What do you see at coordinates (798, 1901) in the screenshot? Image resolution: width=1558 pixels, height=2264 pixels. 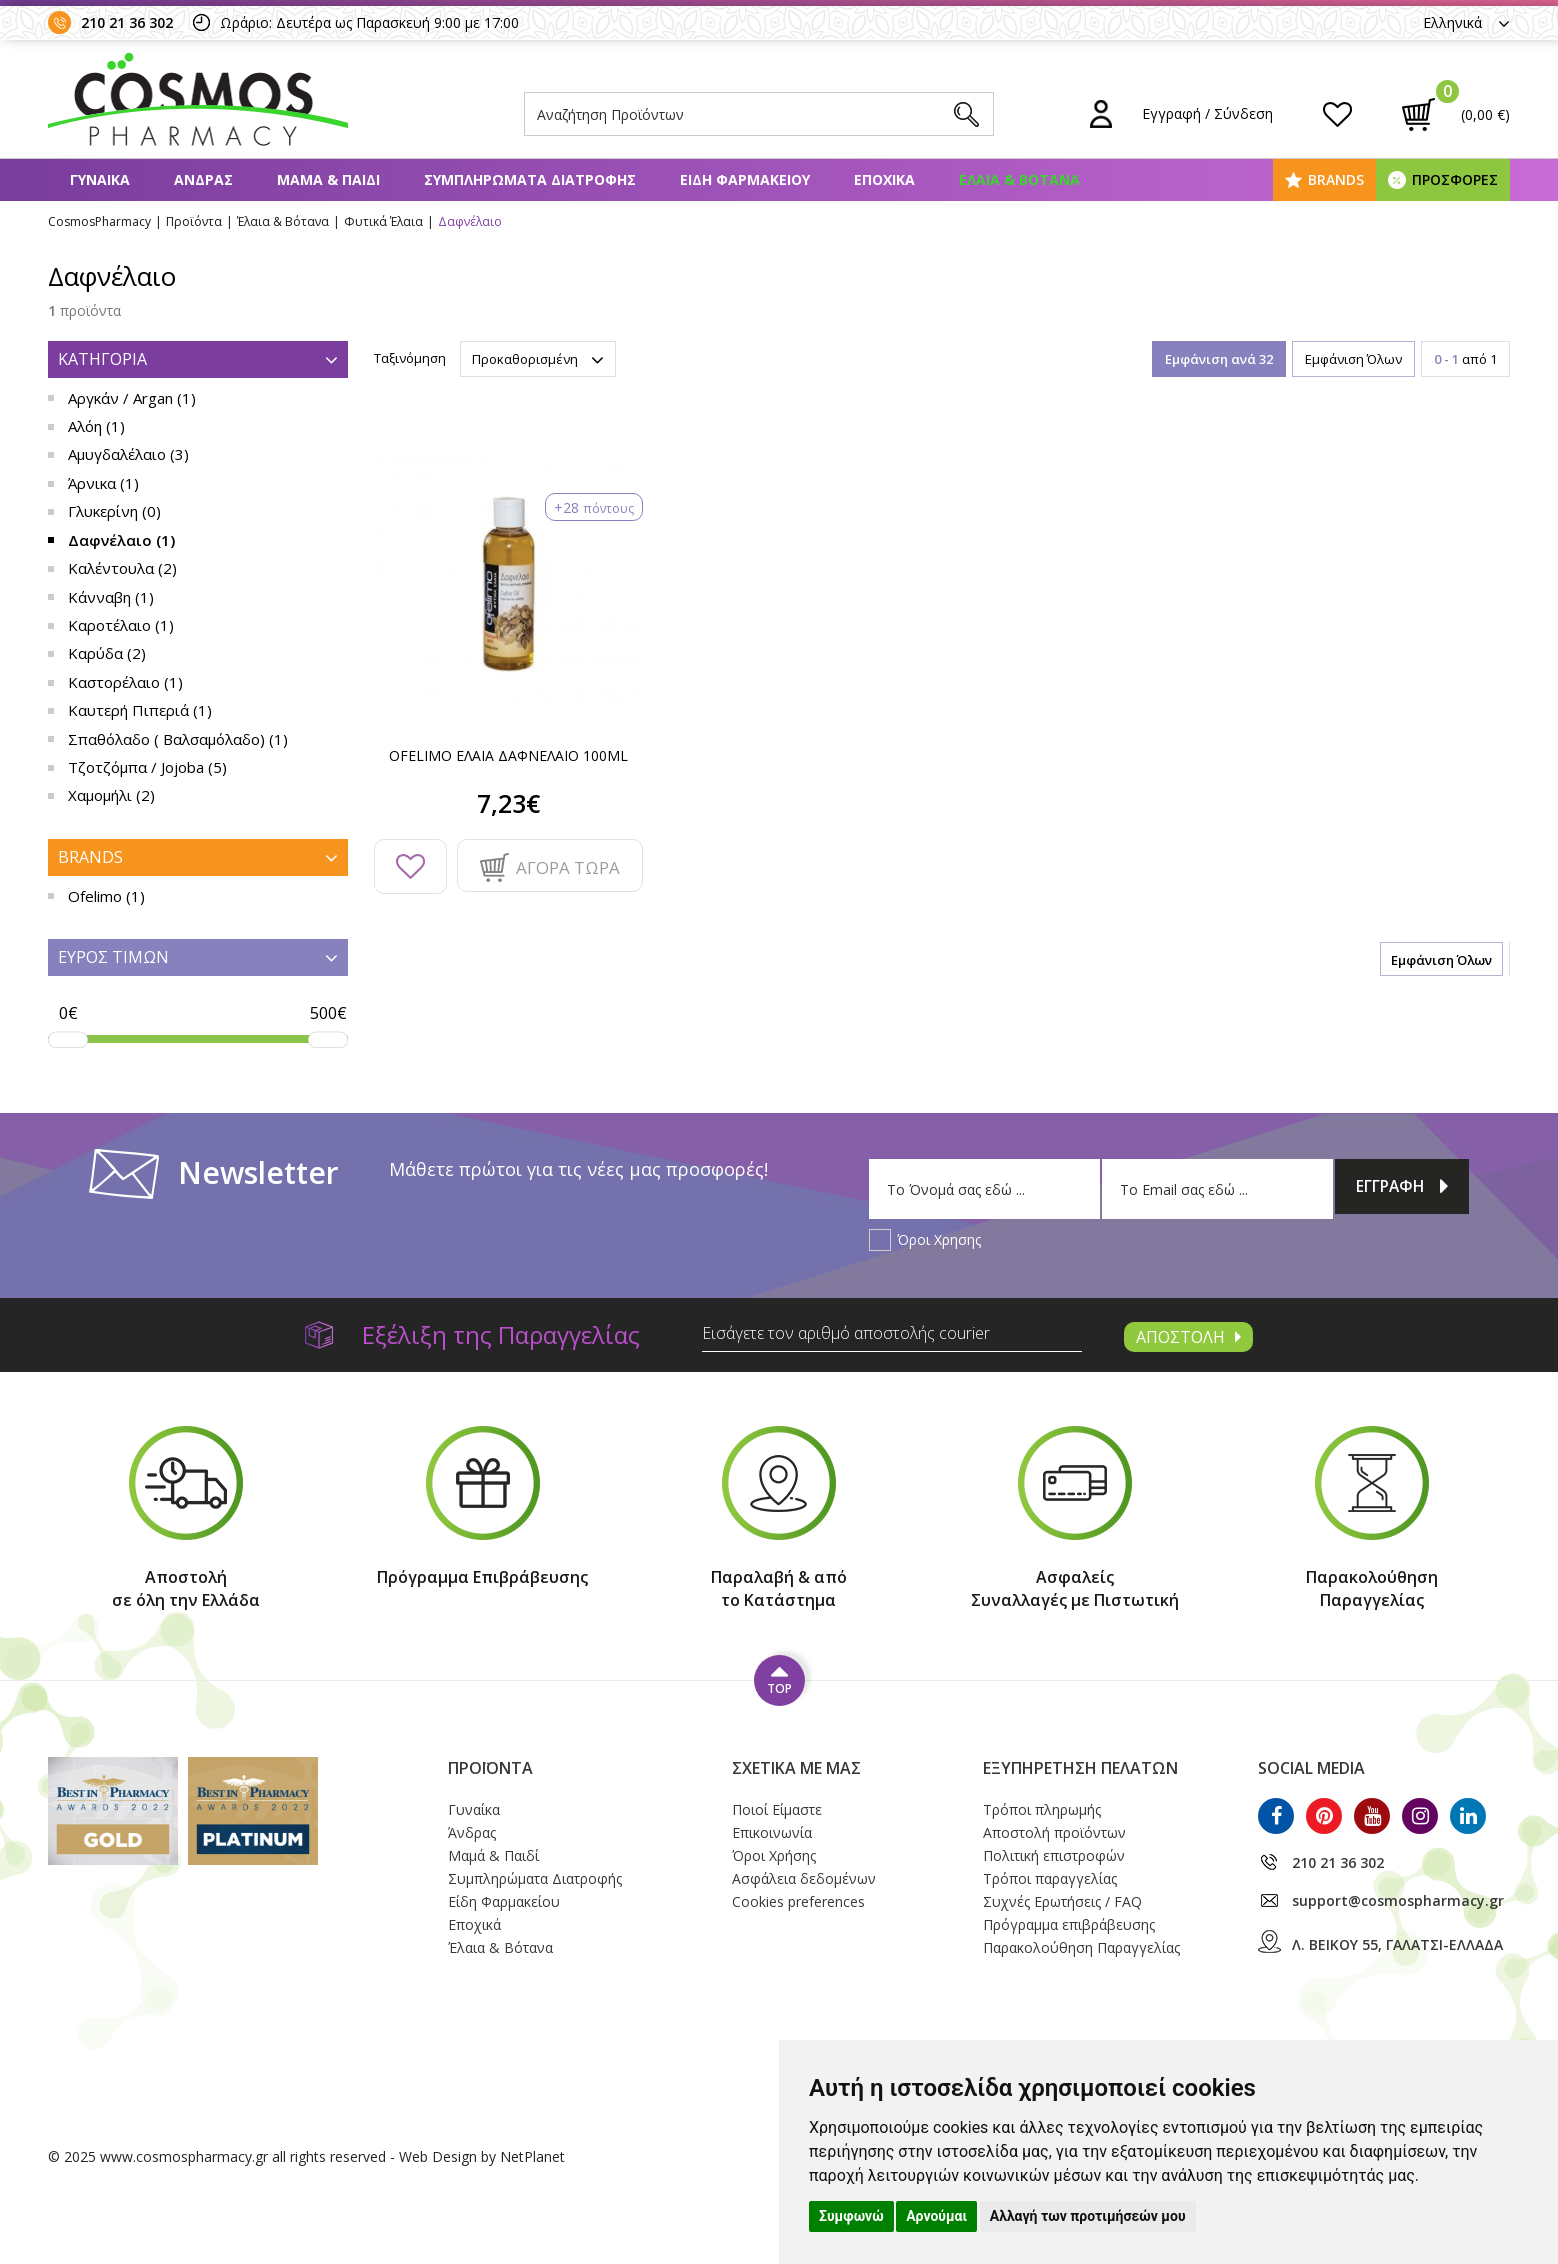 I see `Cookies preferences` at bounding box center [798, 1901].